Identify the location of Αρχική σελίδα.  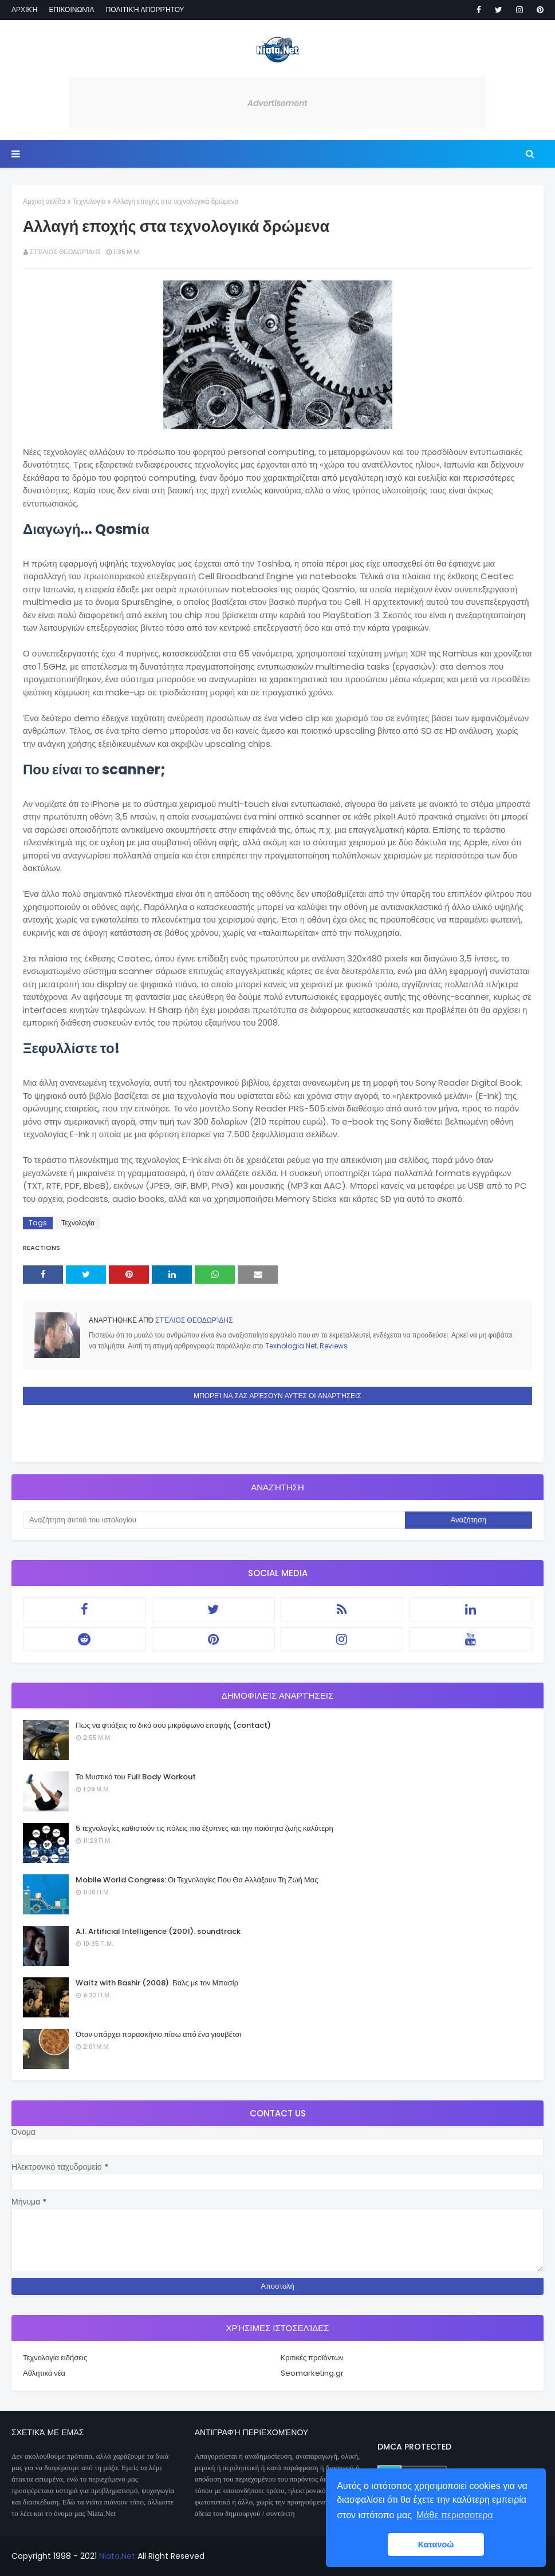
(44, 201).